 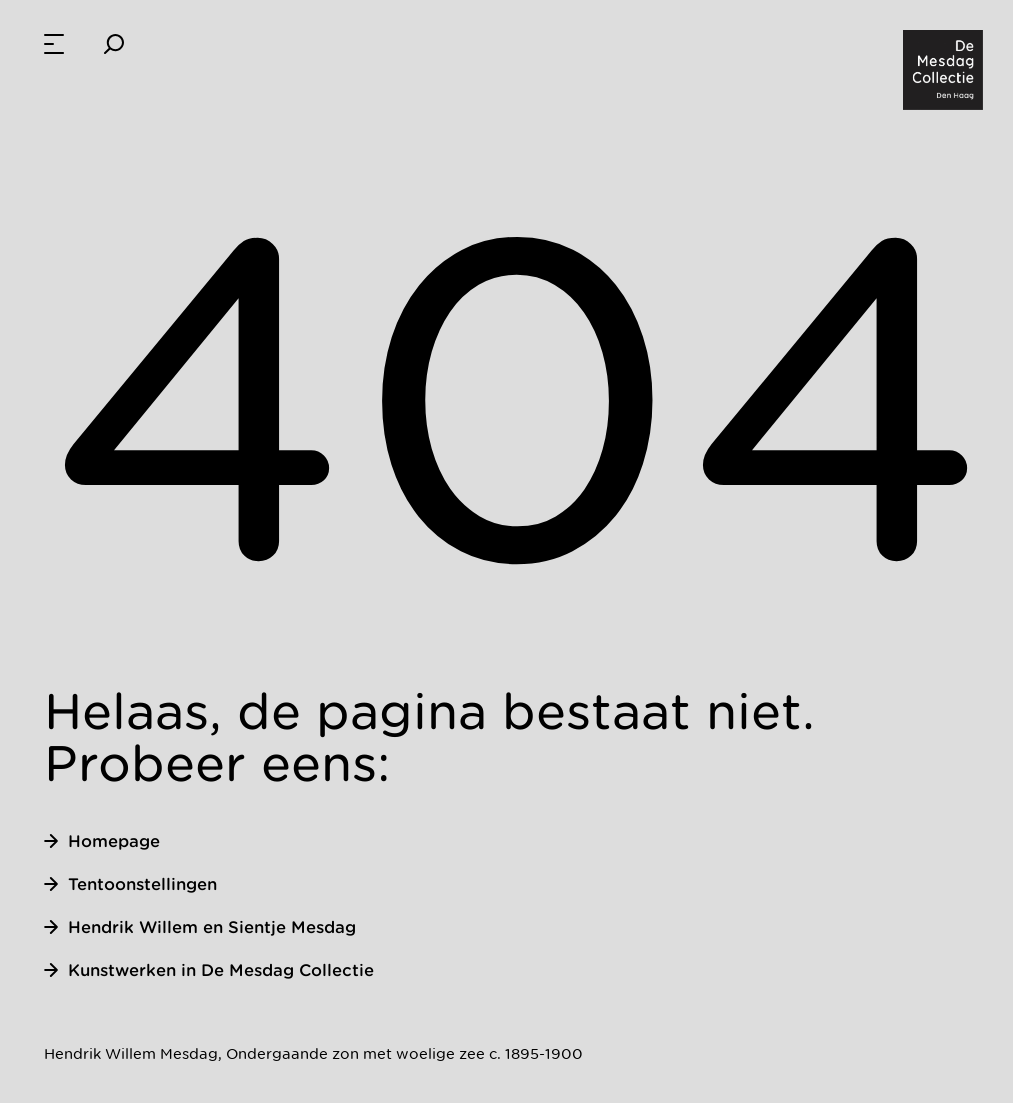 What do you see at coordinates (209, 970) in the screenshot?
I see `Kunstwerken in De Mesdag Collectie` at bounding box center [209, 970].